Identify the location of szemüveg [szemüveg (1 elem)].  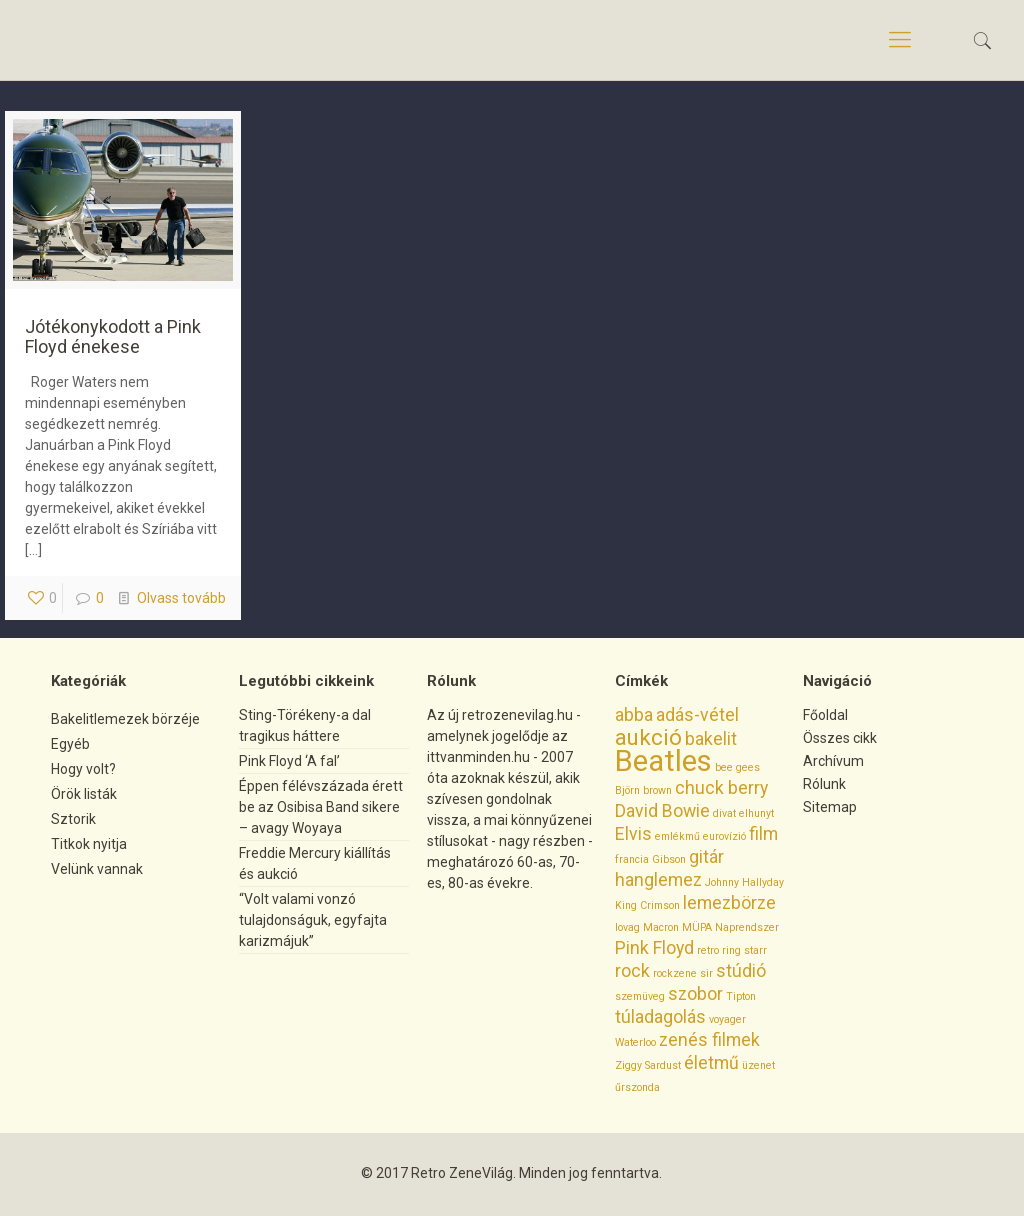
(640, 996).